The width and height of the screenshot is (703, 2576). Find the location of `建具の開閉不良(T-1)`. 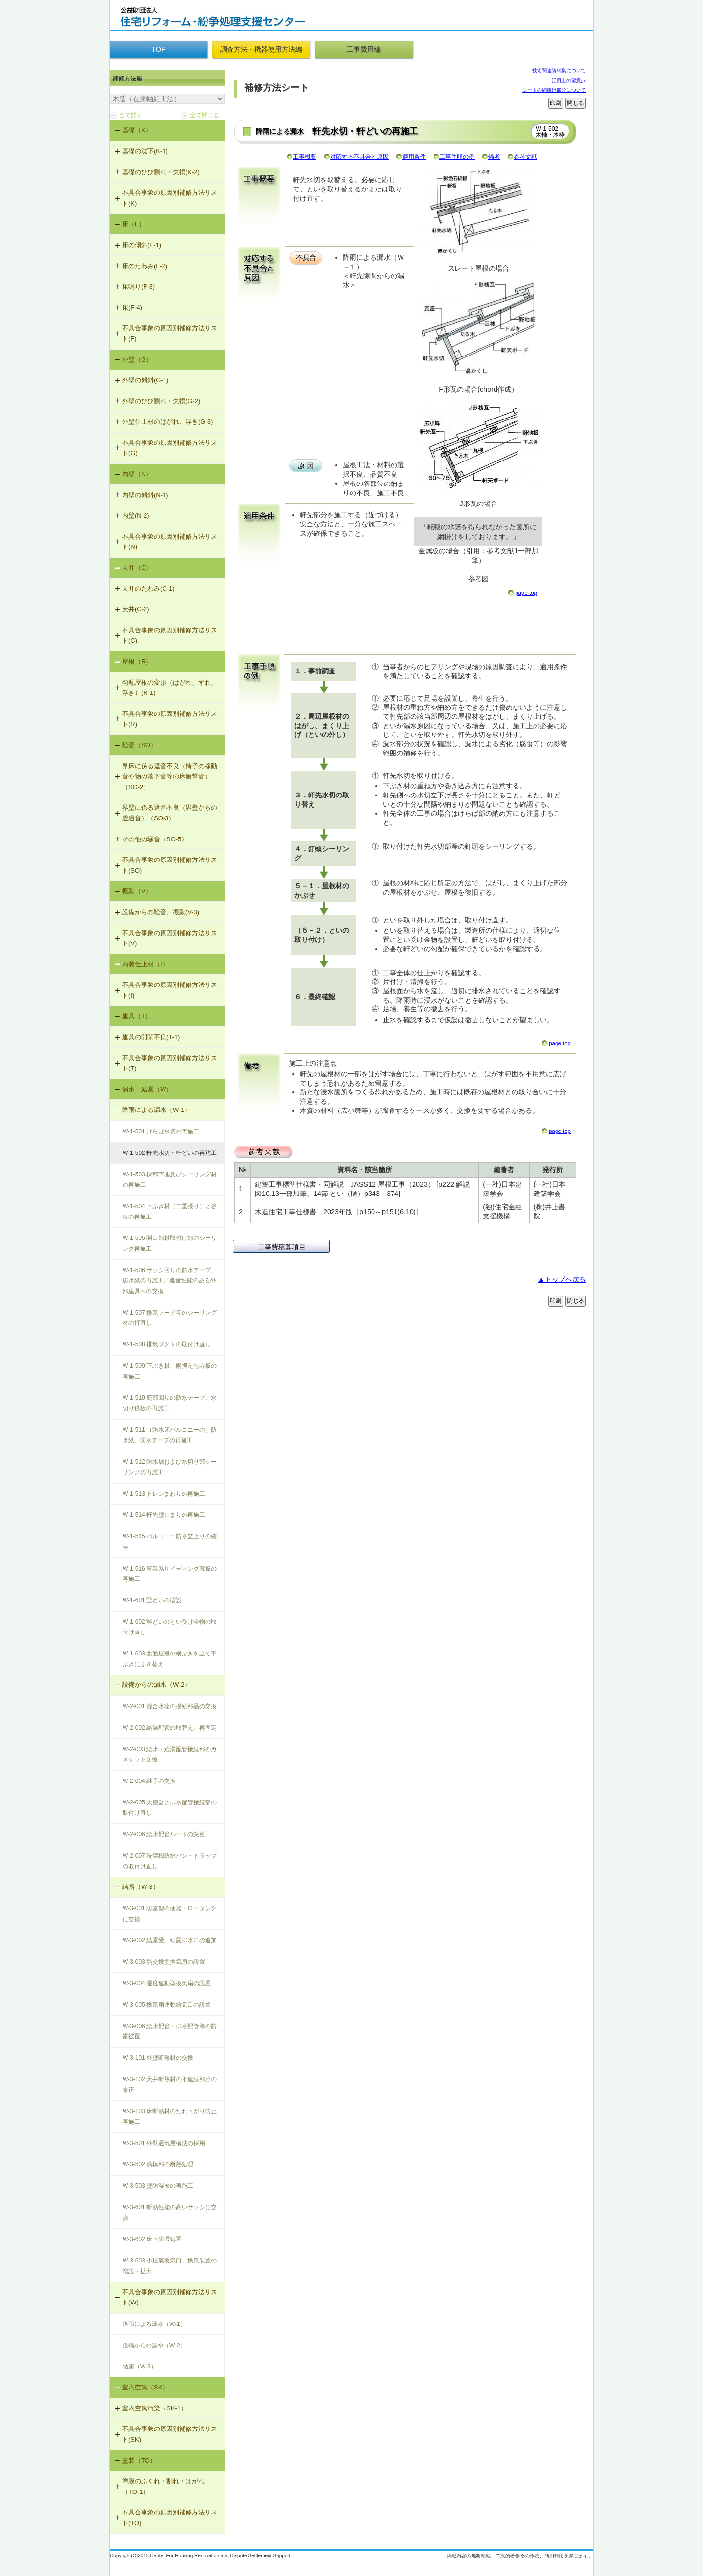

建具の開閉不良(T-1) is located at coordinates (151, 1037).